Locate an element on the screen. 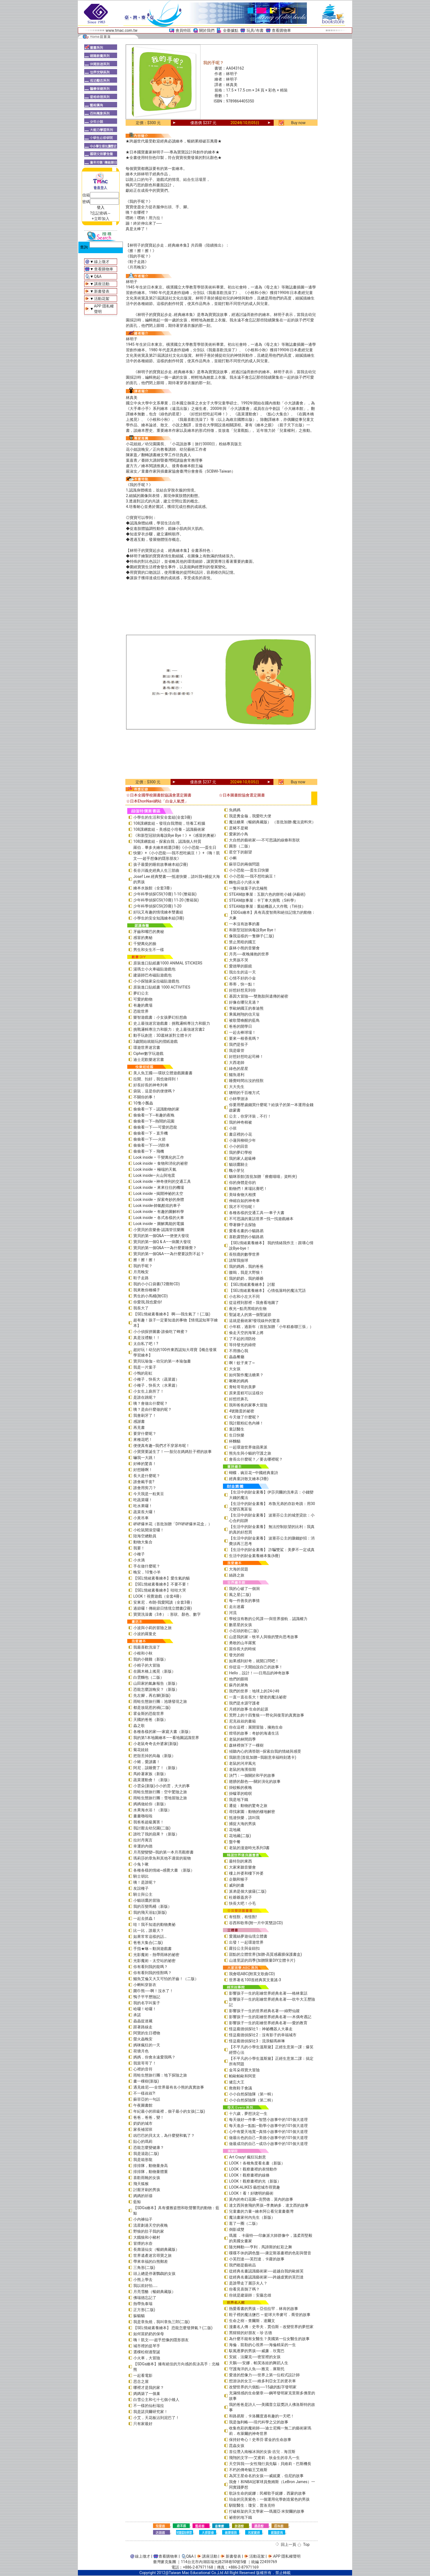  心情不好的小金 is located at coordinates (242, 978).